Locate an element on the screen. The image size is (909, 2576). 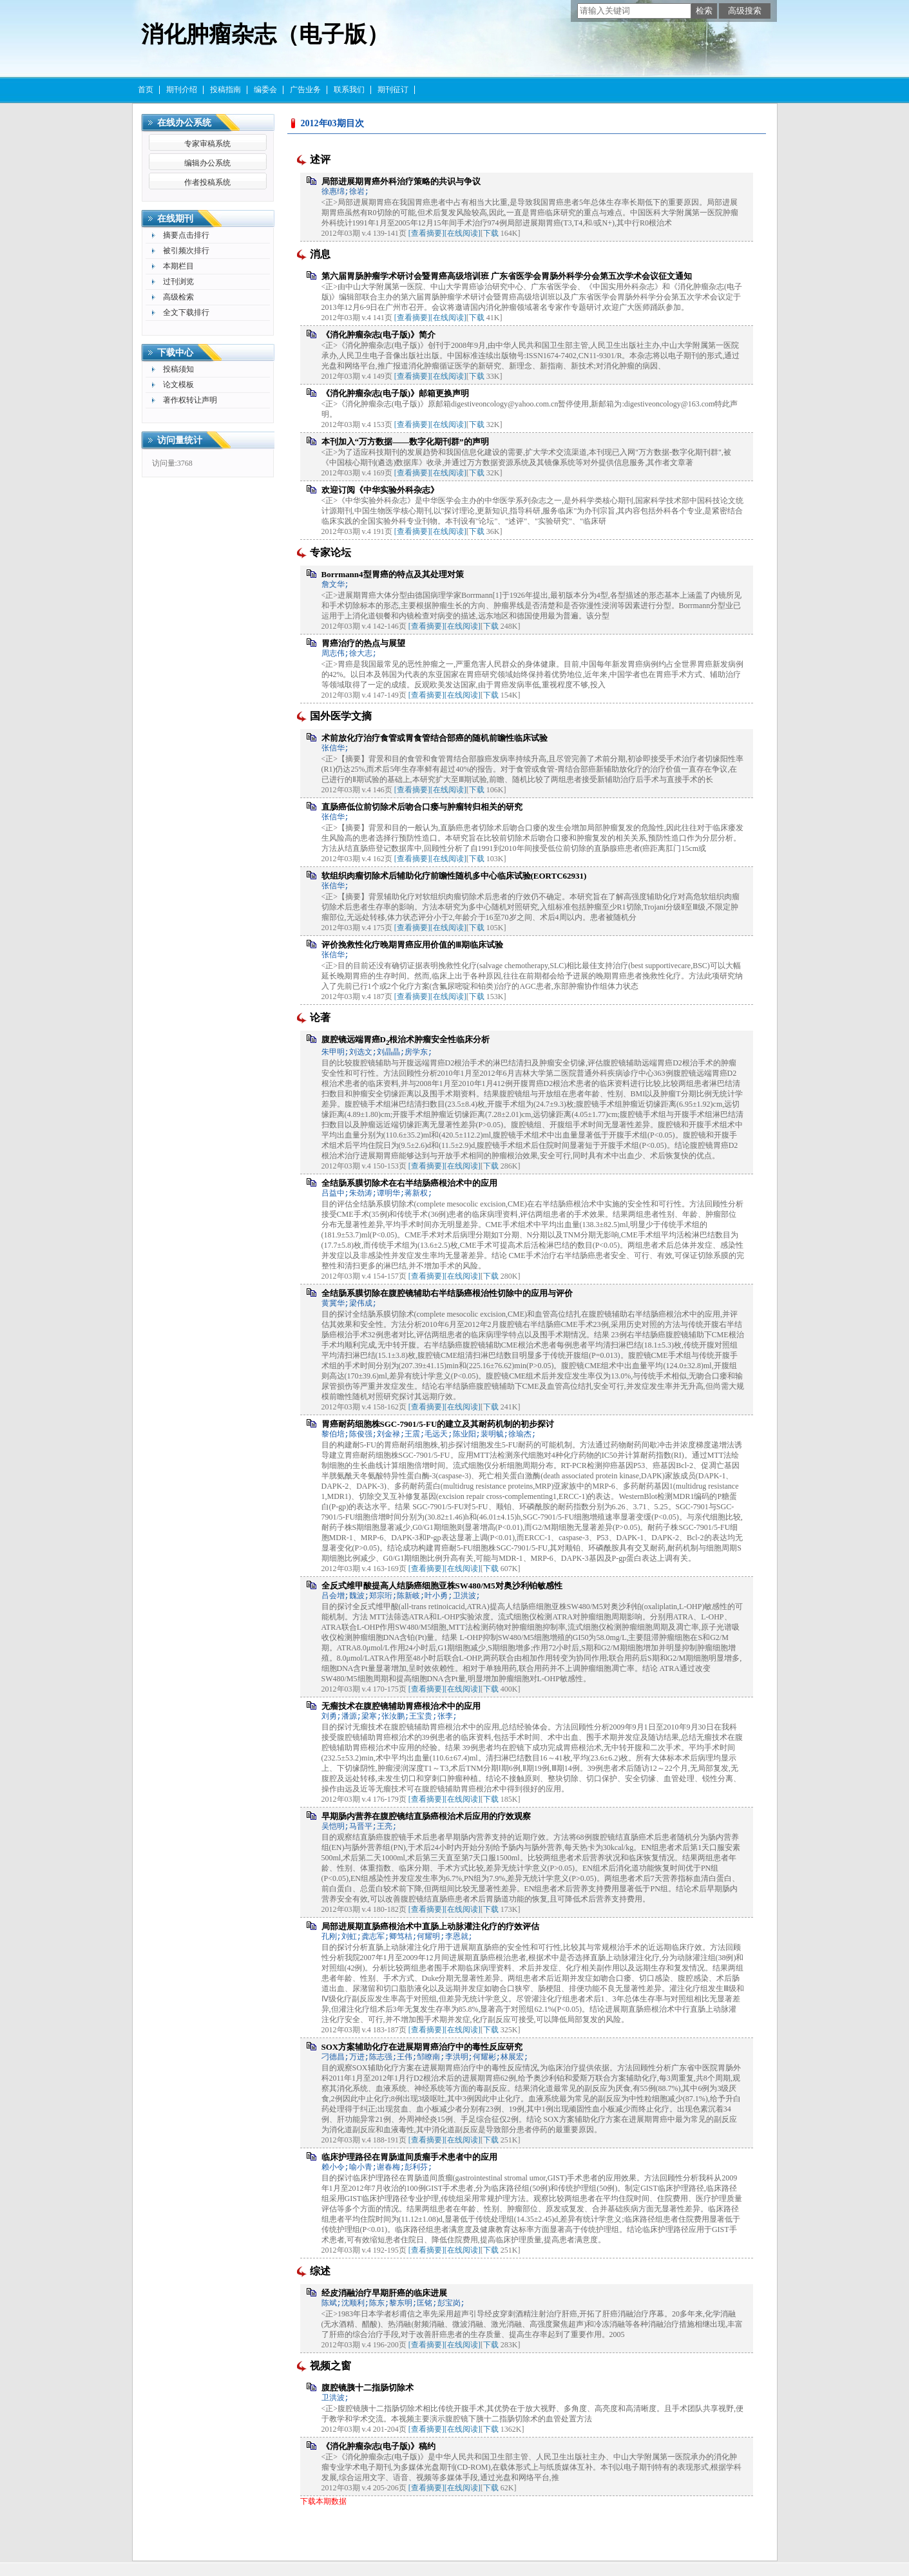
被引频次排行 is located at coordinates (186, 250).